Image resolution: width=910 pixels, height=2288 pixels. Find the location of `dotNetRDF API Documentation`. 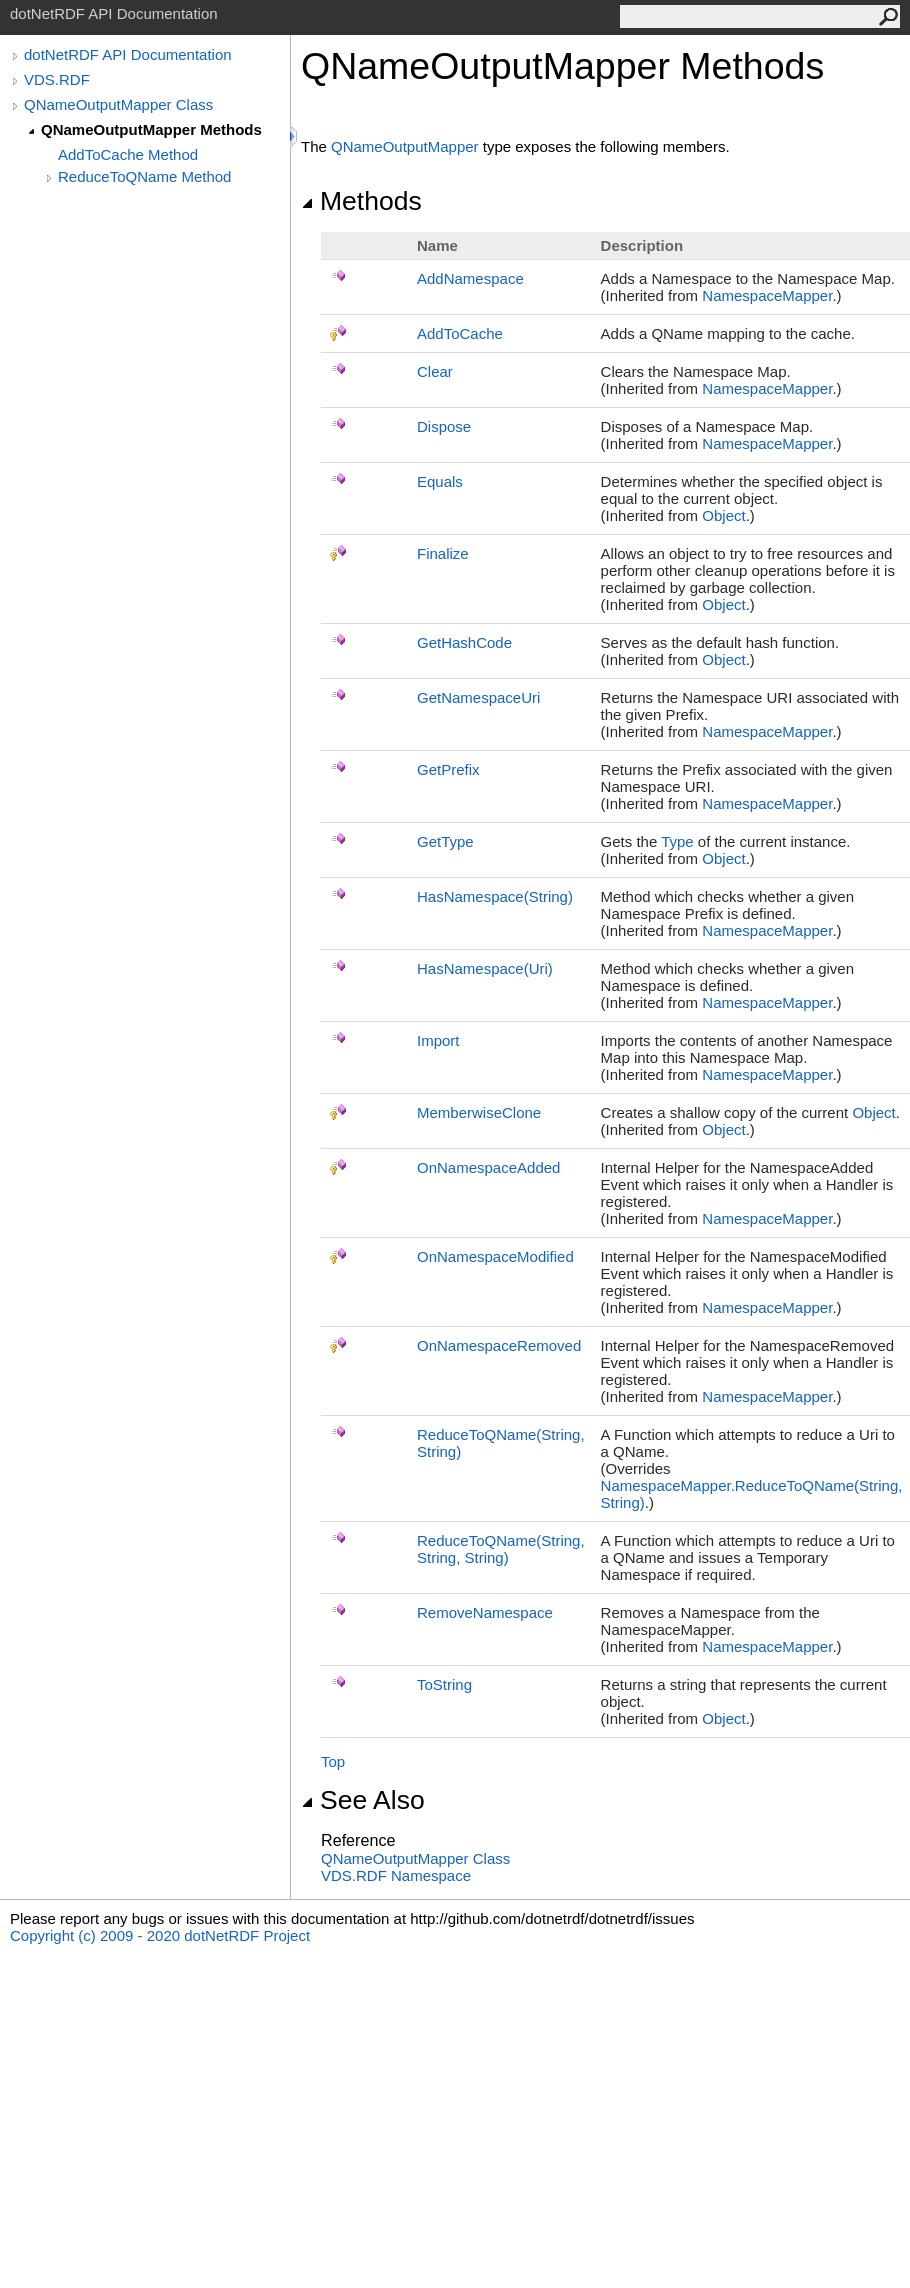

dotNetRDF API Documentation is located at coordinates (128, 54).